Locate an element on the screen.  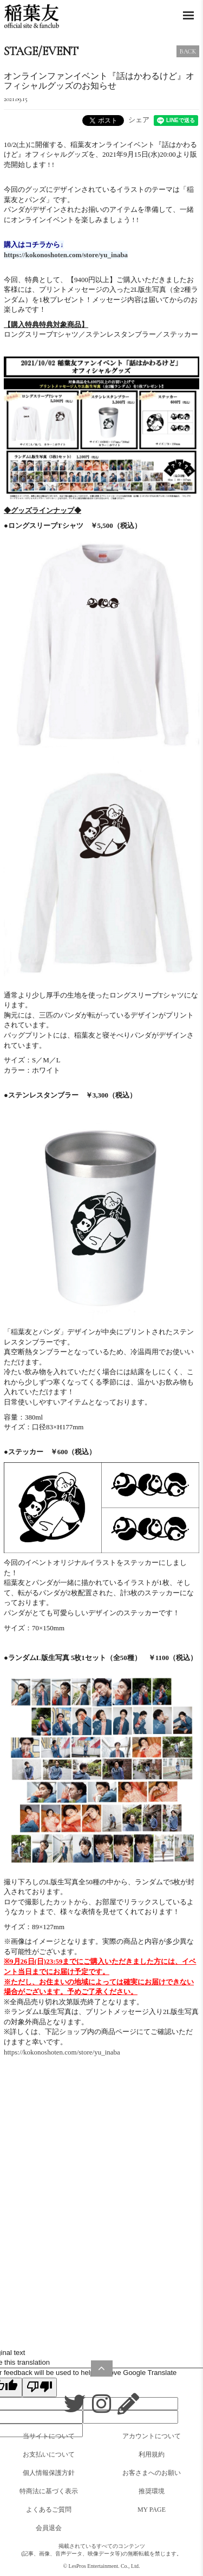
利用規約 is located at coordinates (152, 2454).